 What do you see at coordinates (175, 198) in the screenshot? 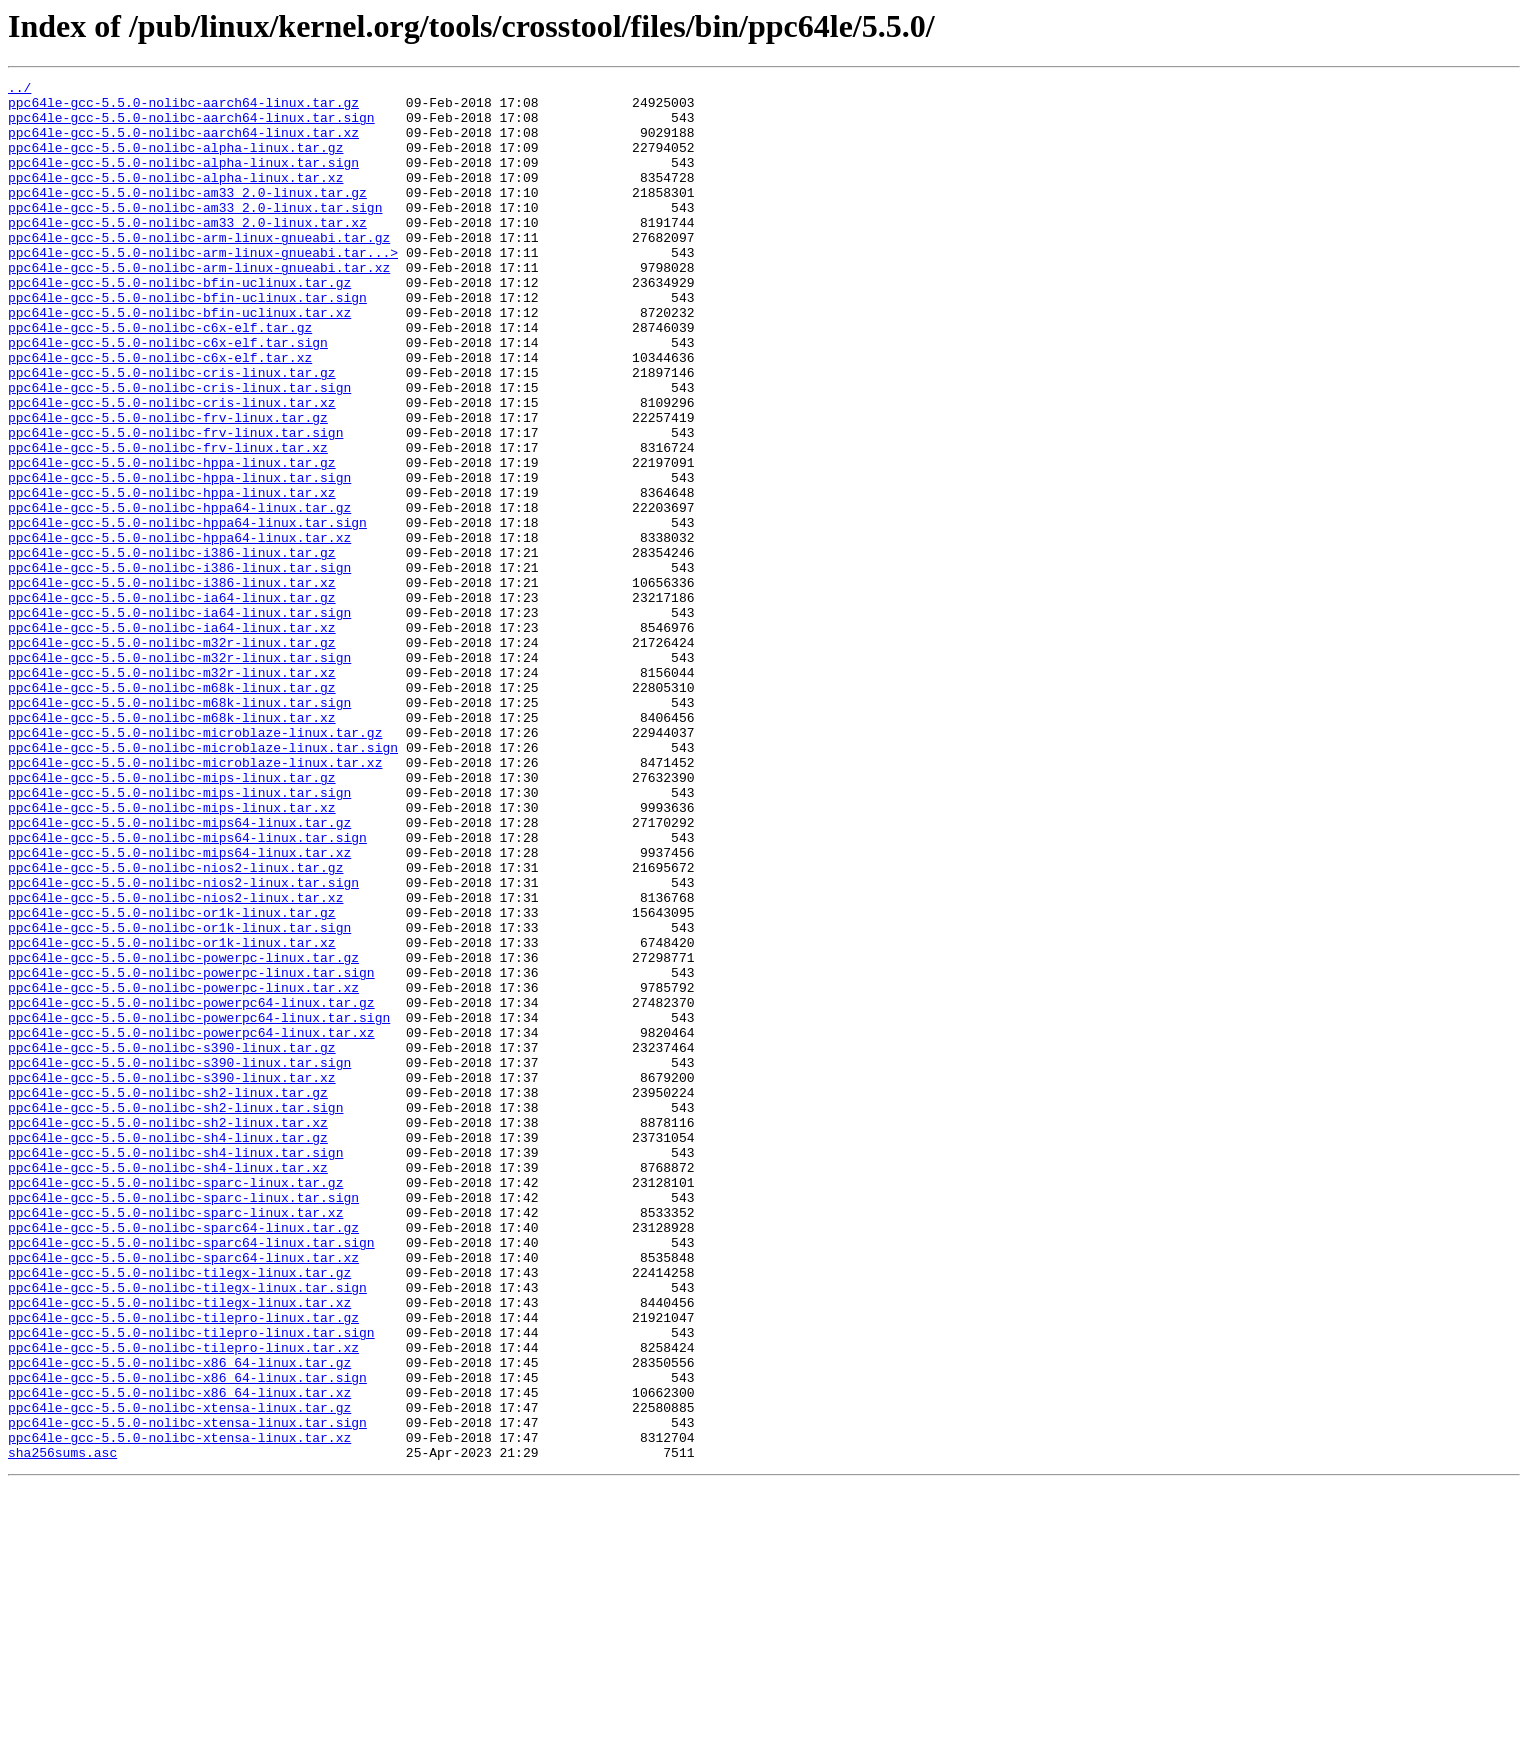
I see `ppc64le-gcc-5.5.0-nolibc-alpha-linux.tar.xz` at bounding box center [175, 198].